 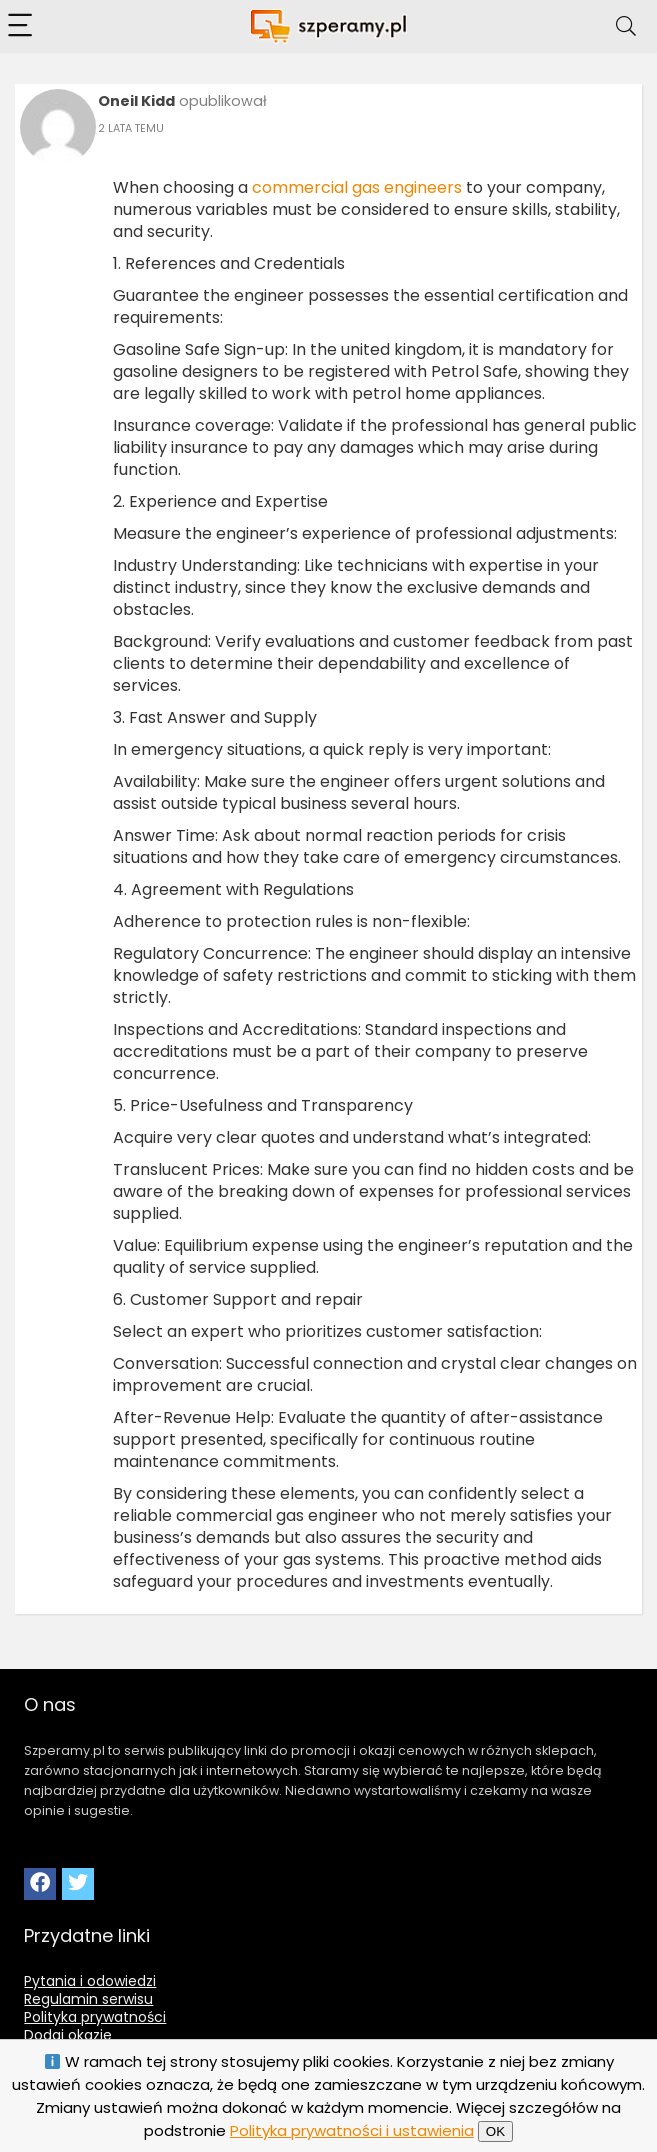 What do you see at coordinates (626, 26) in the screenshot?
I see `[Search]` at bounding box center [626, 26].